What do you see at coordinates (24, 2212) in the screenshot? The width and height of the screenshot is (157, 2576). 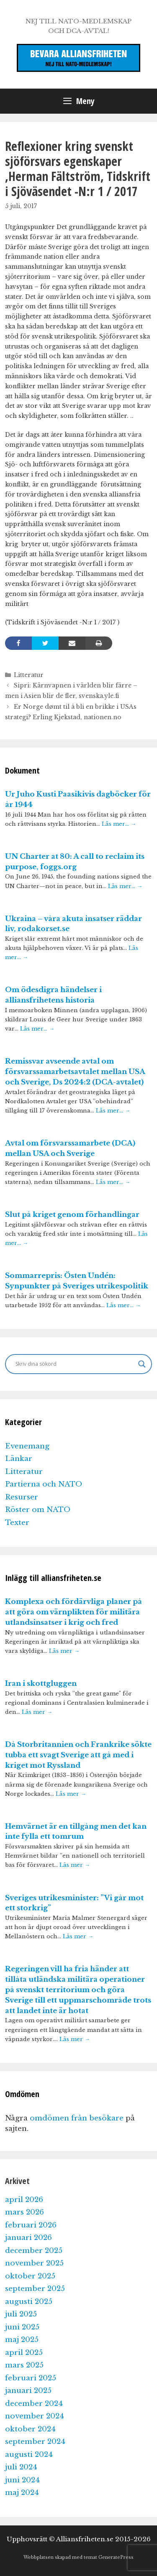 I see `mars 2026` at bounding box center [24, 2212].